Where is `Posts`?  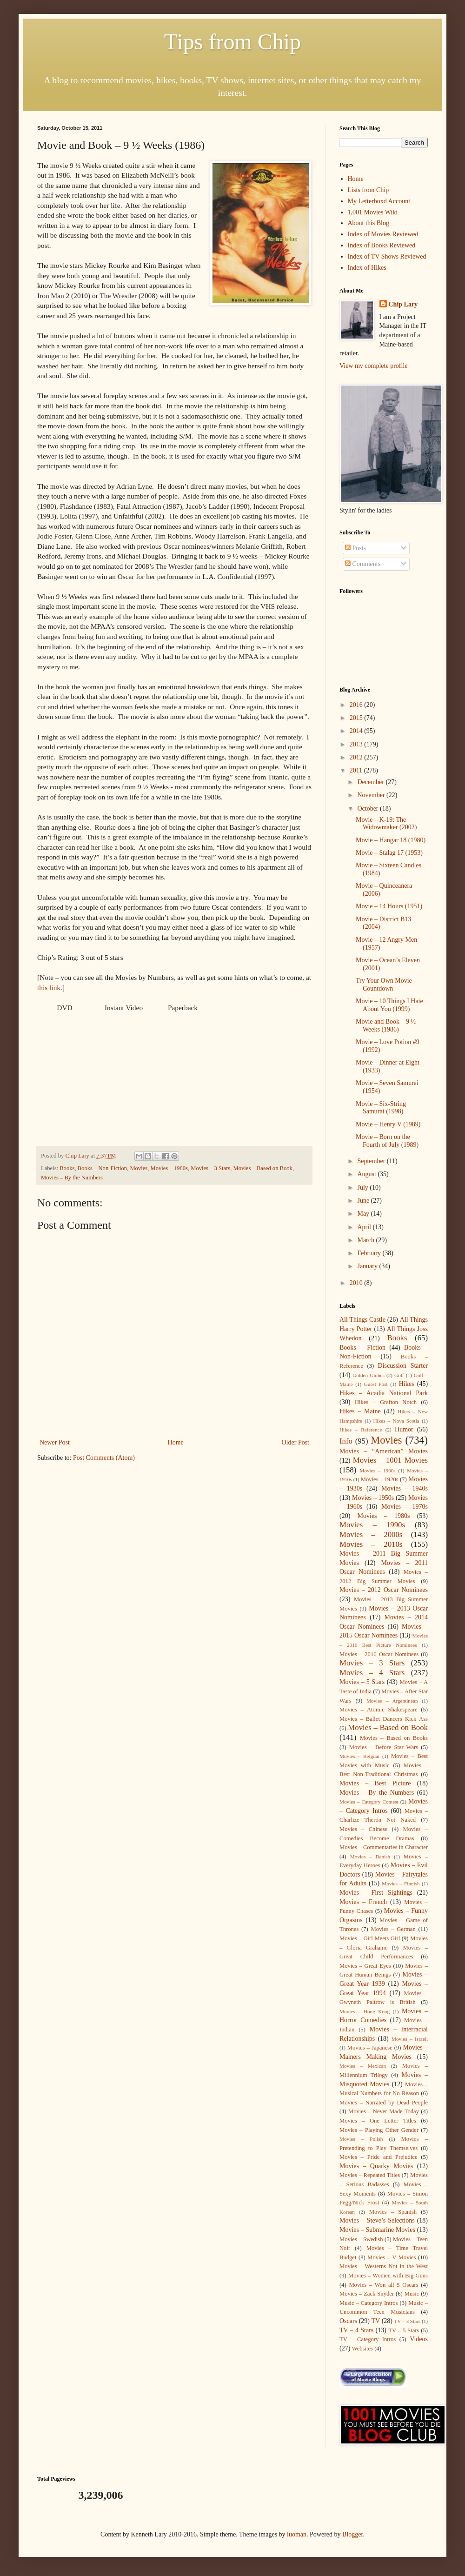 Posts is located at coordinates (355, 548).